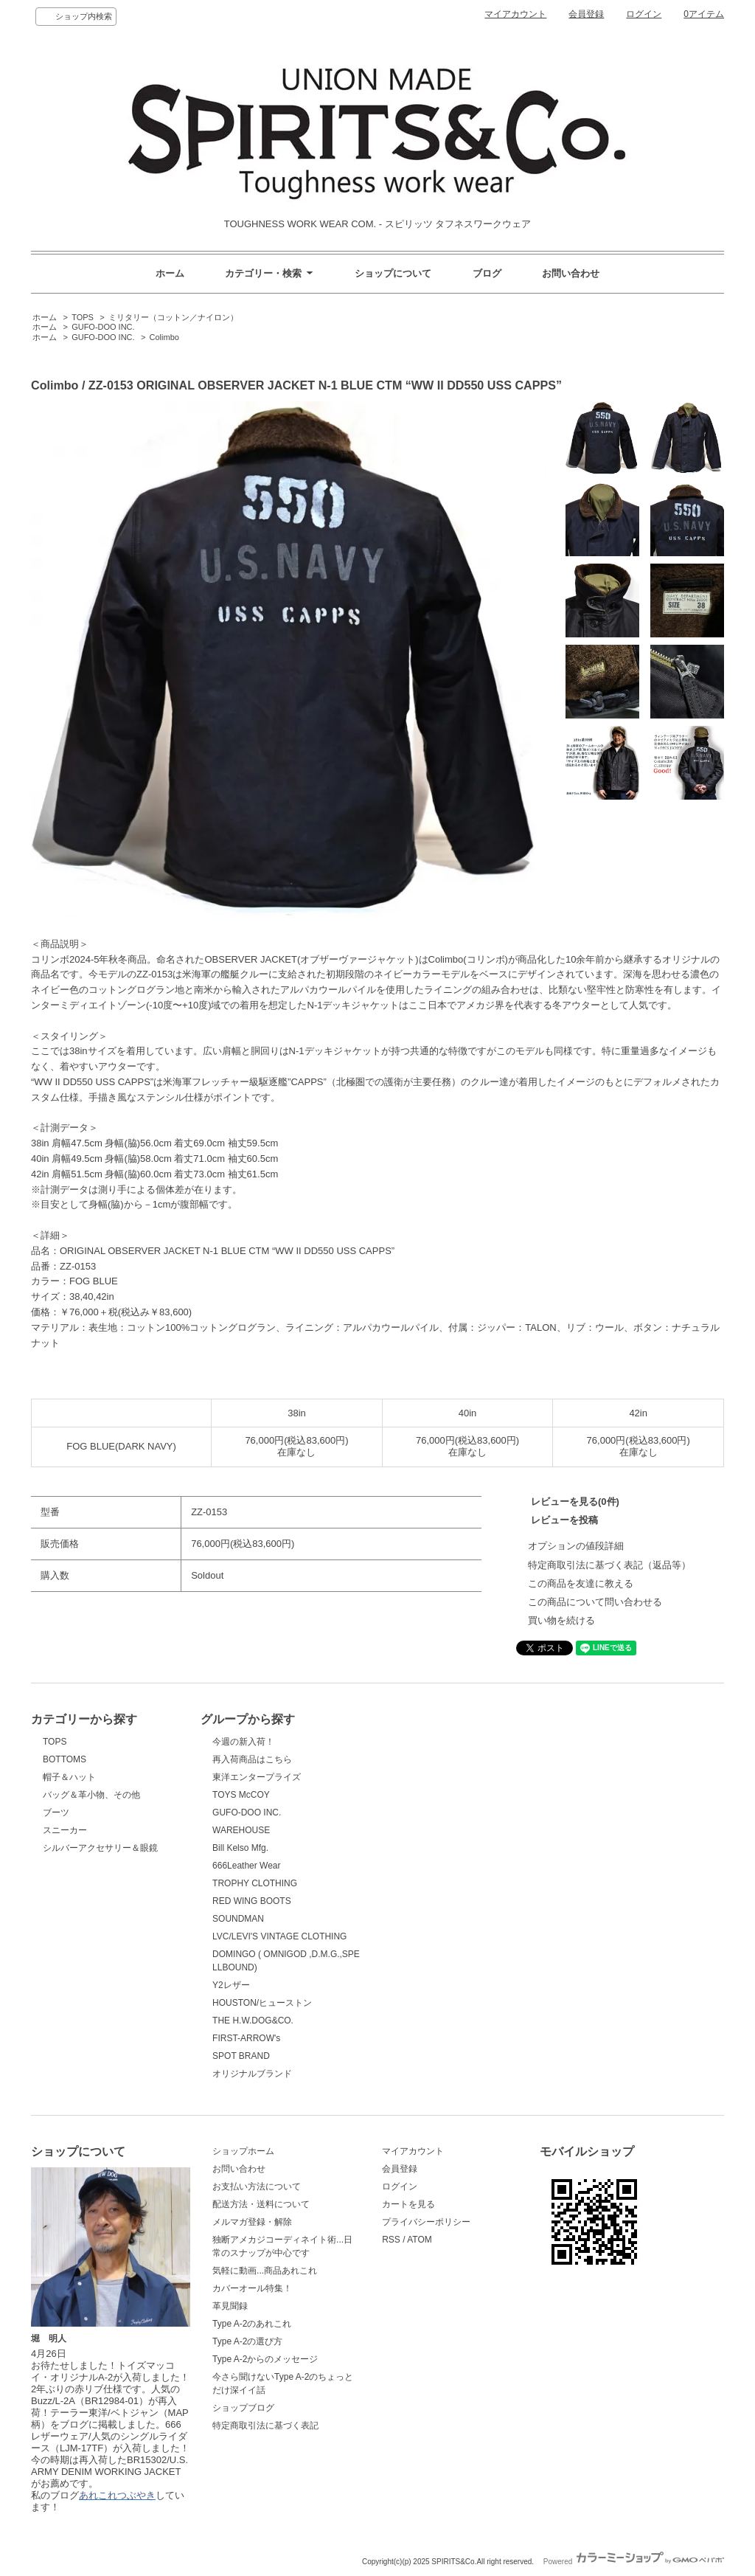  Describe the element at coordinates (265, 2425) in the screenshot. I see `特定商取引法に基づく表記` at that location.